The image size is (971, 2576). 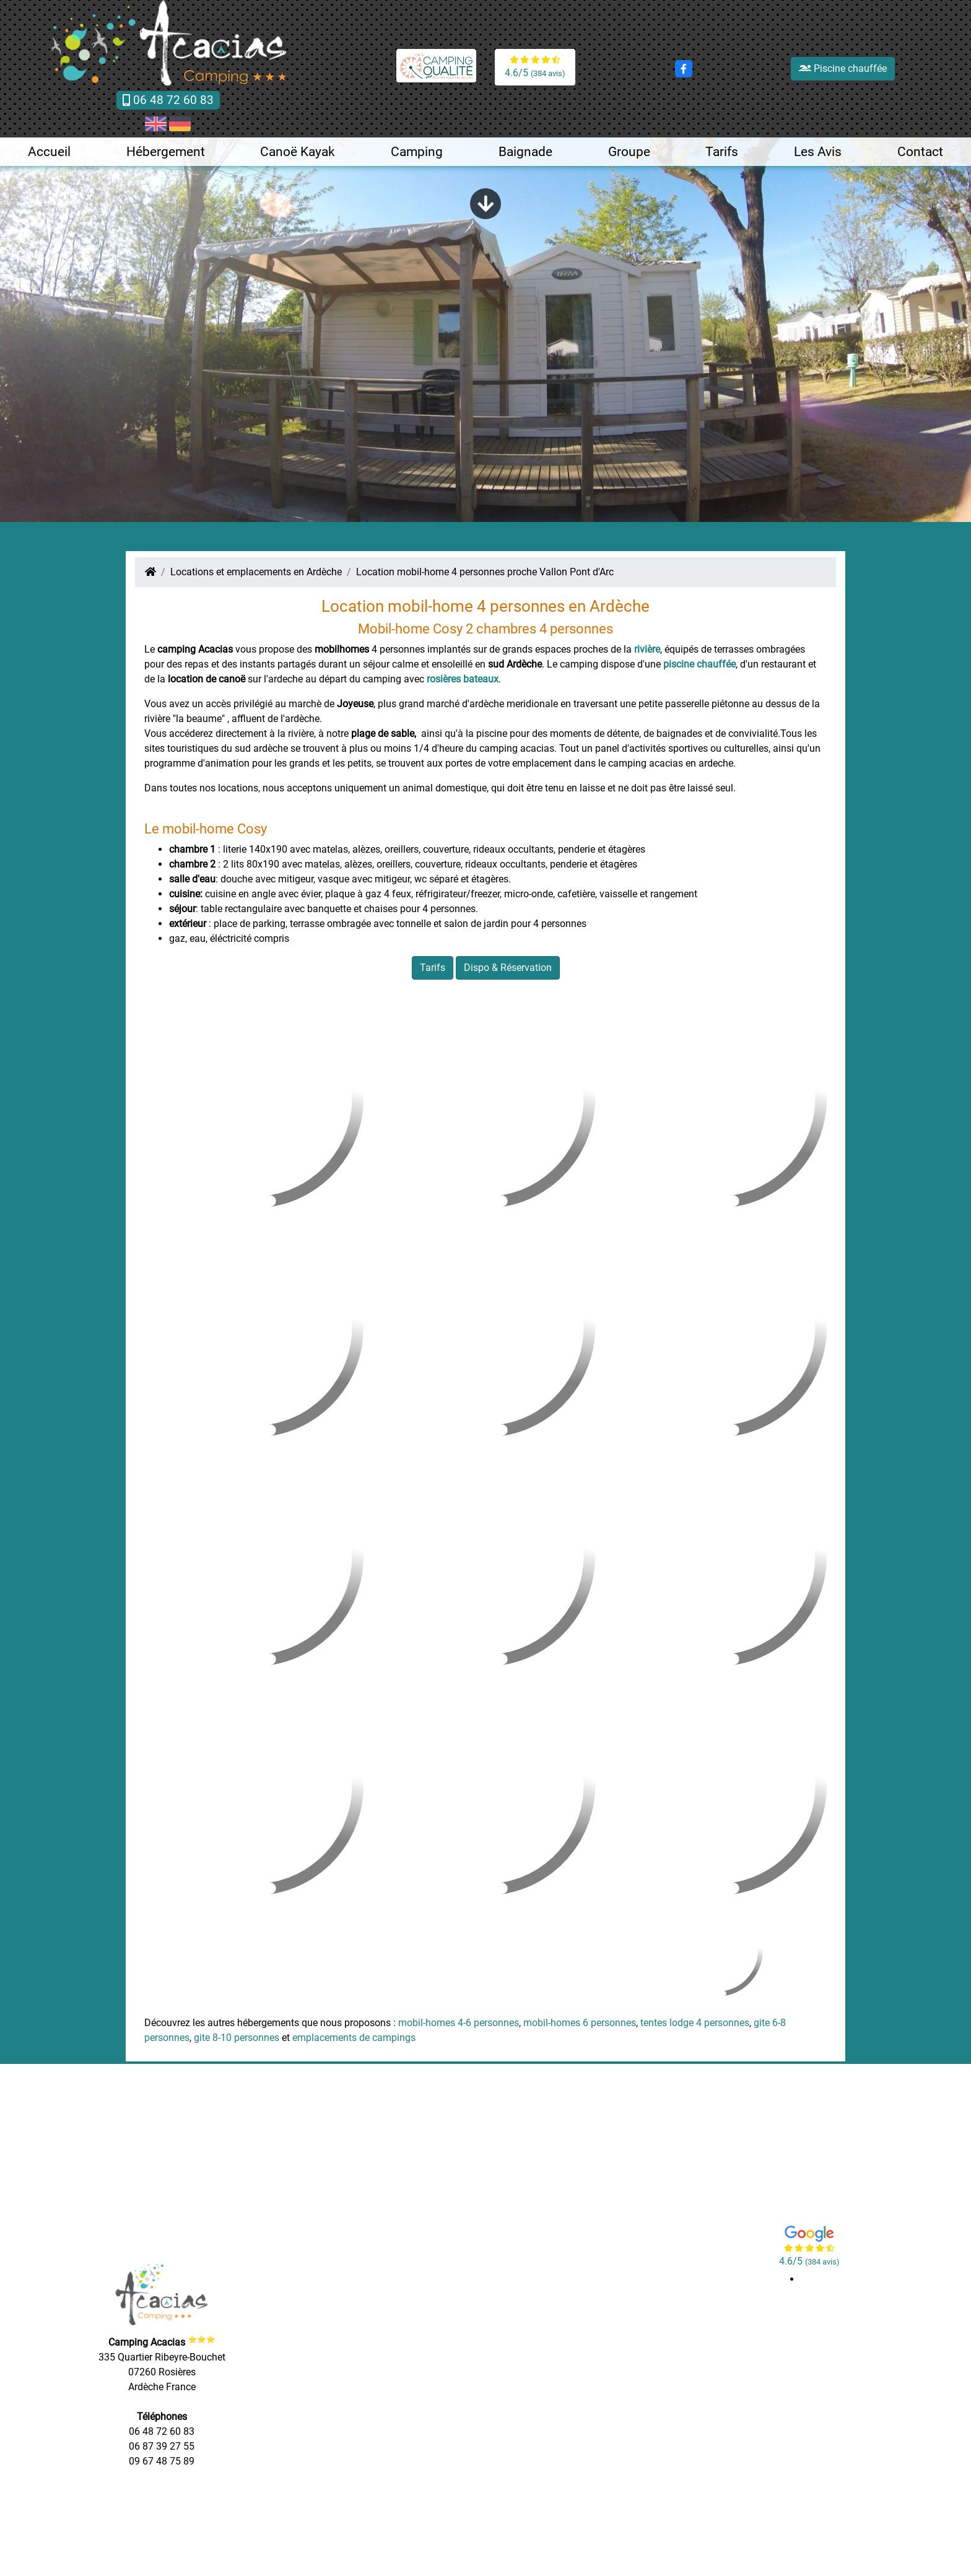 I want to click on Tarifs, so click(x=721, y=151).